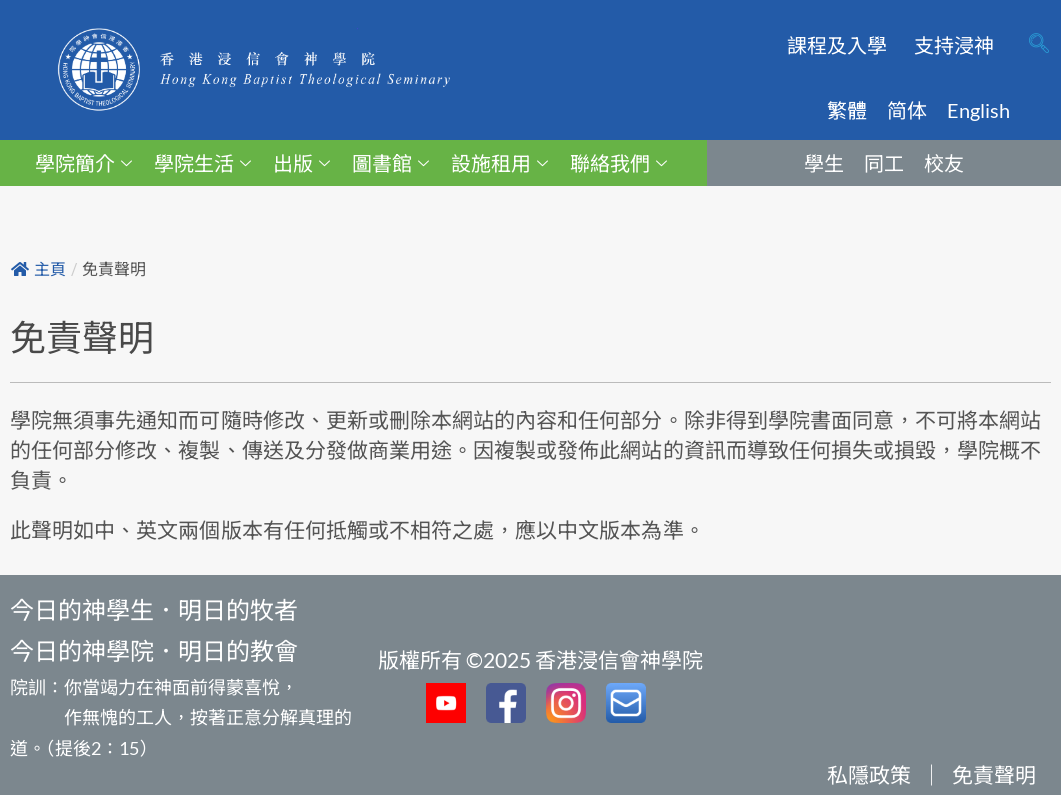 This screenshot has height=795, width=1061. What do you see at coordinates (38, 269) in the screenshot?
I see `主頁` at bounding box center [38, 269].